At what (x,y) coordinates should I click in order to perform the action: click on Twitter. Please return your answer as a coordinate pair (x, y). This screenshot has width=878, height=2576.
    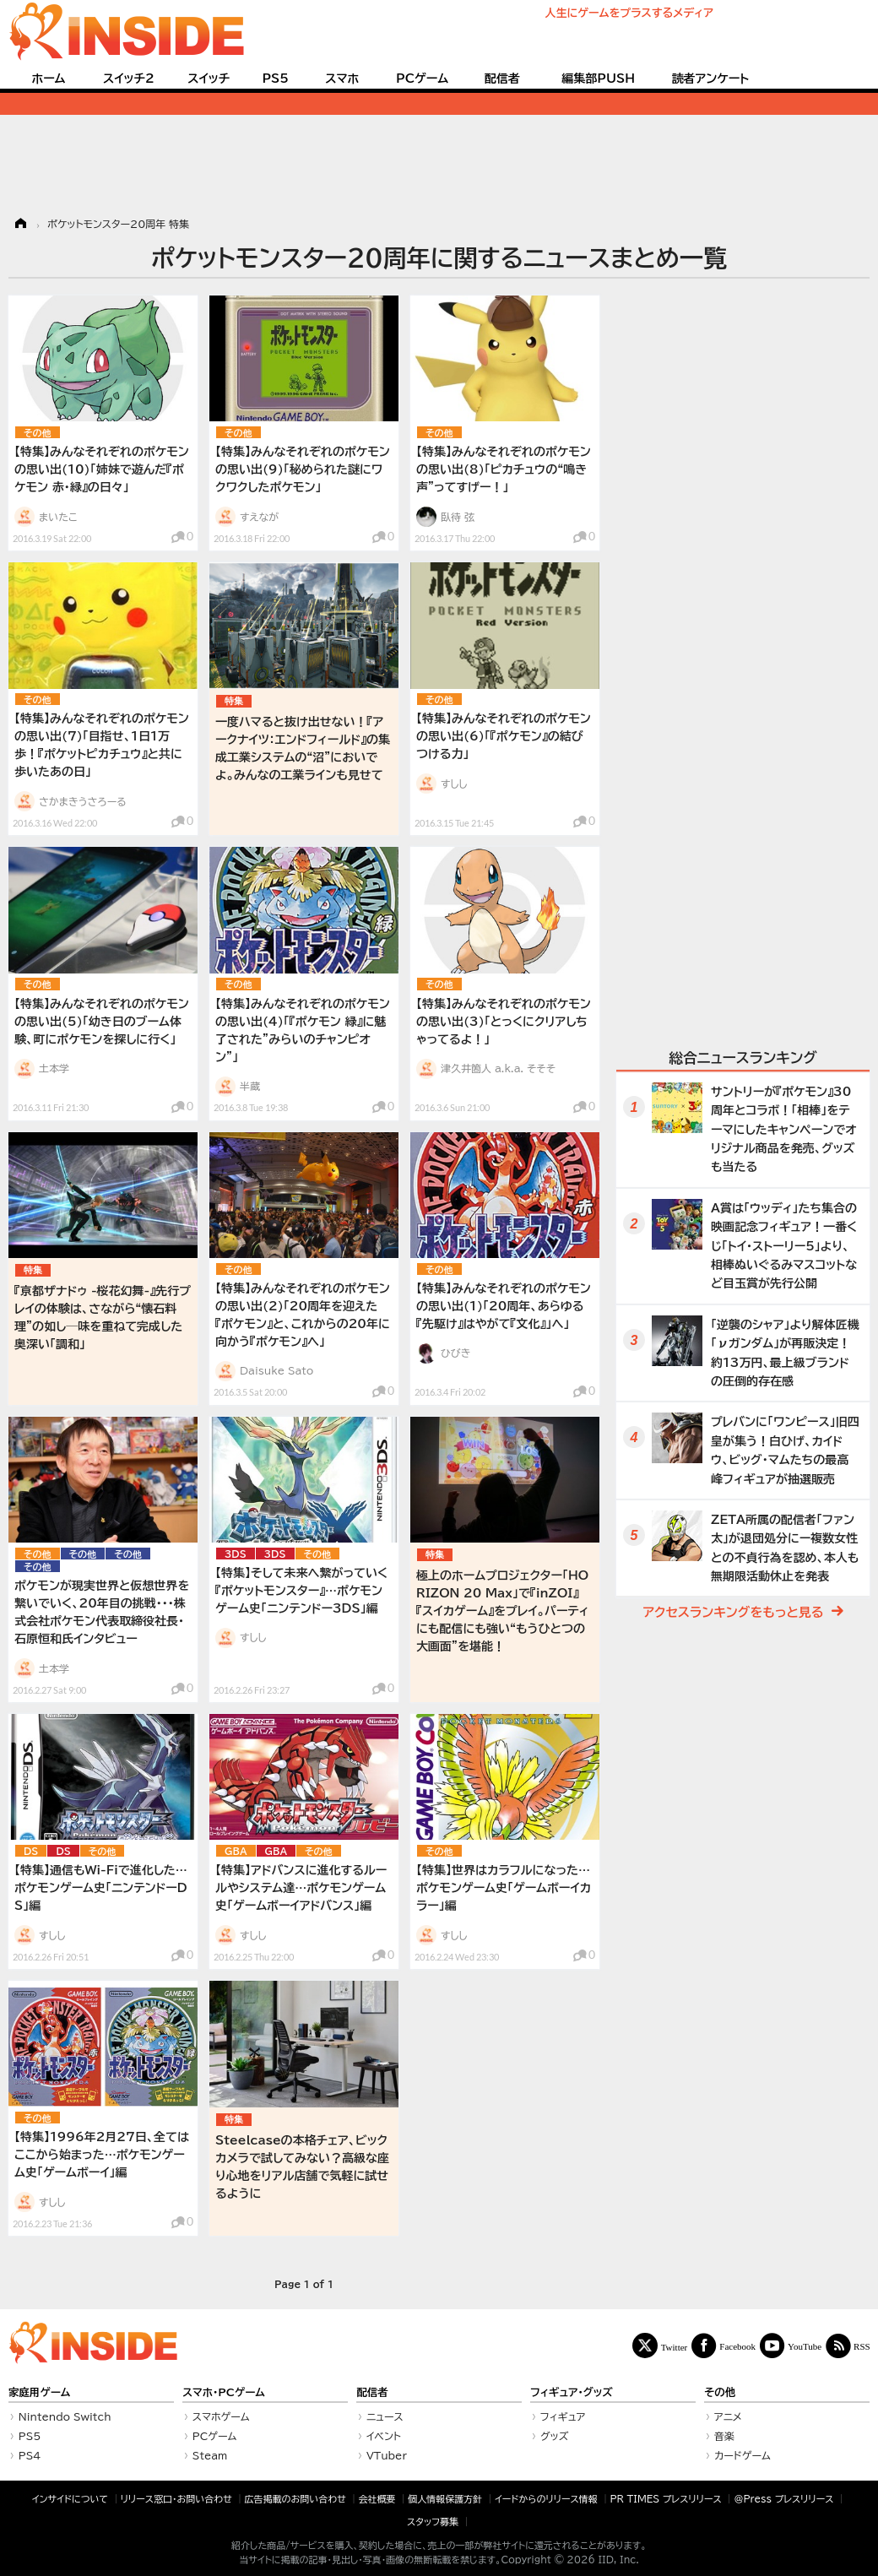
    Looking at the image, I should click on (674, 2346).